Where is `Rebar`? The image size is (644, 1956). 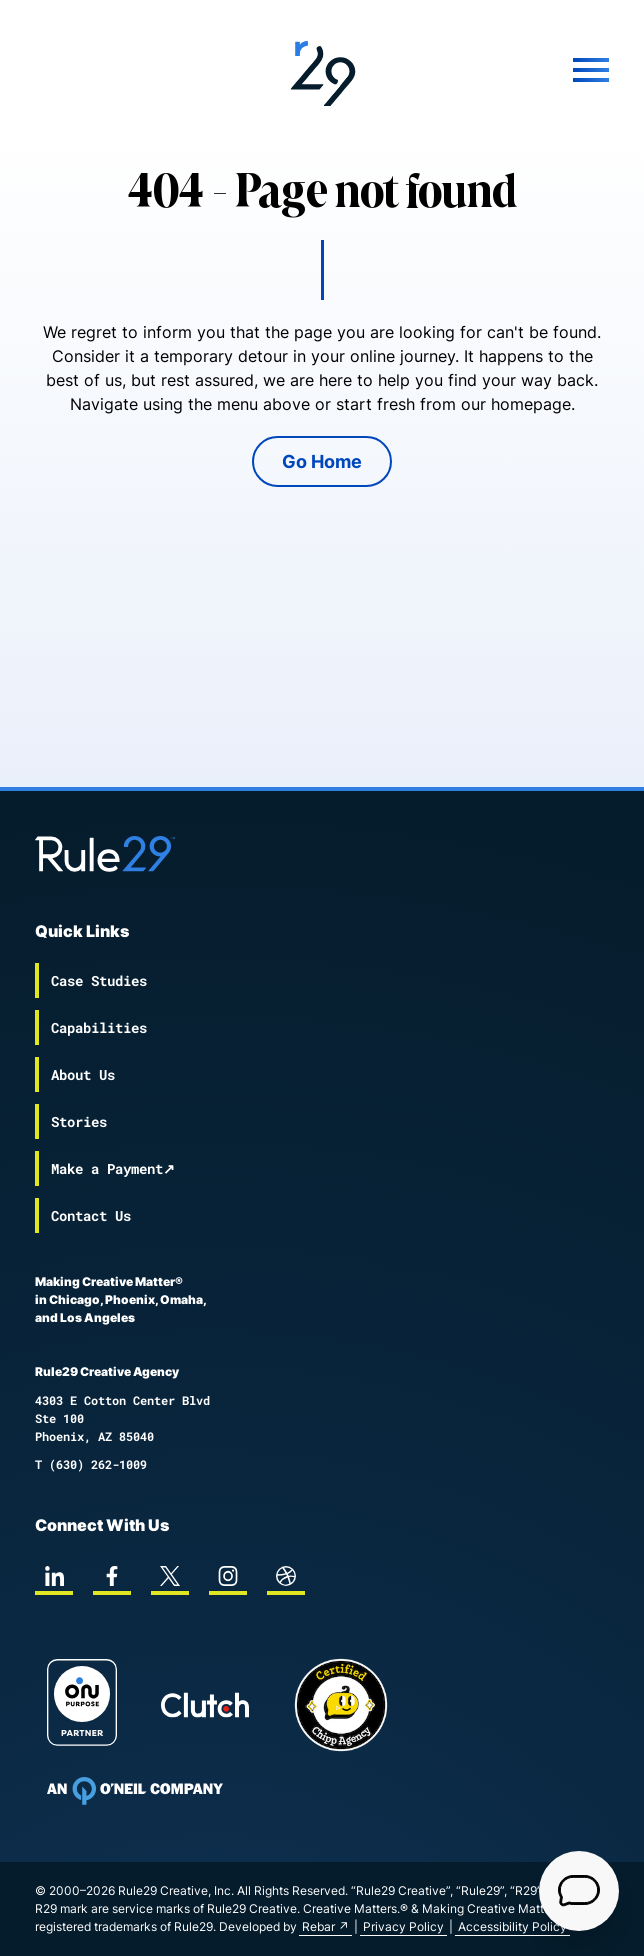
Rebar is located at coordinates (318, 1926).